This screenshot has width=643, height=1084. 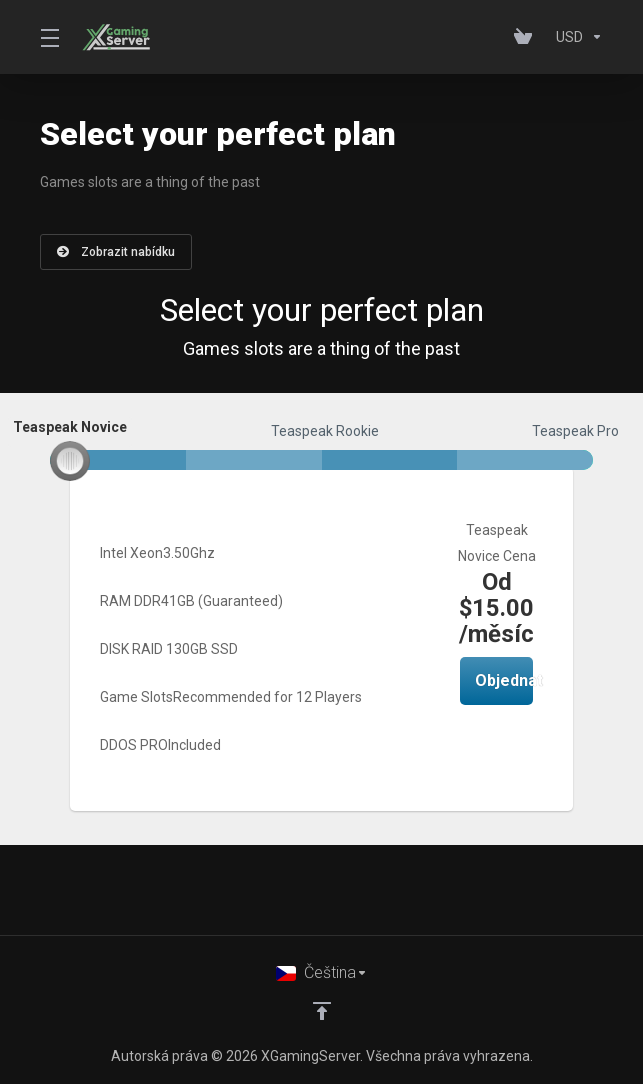 I want to click on [Back to top], so click(x=322, y=1011).